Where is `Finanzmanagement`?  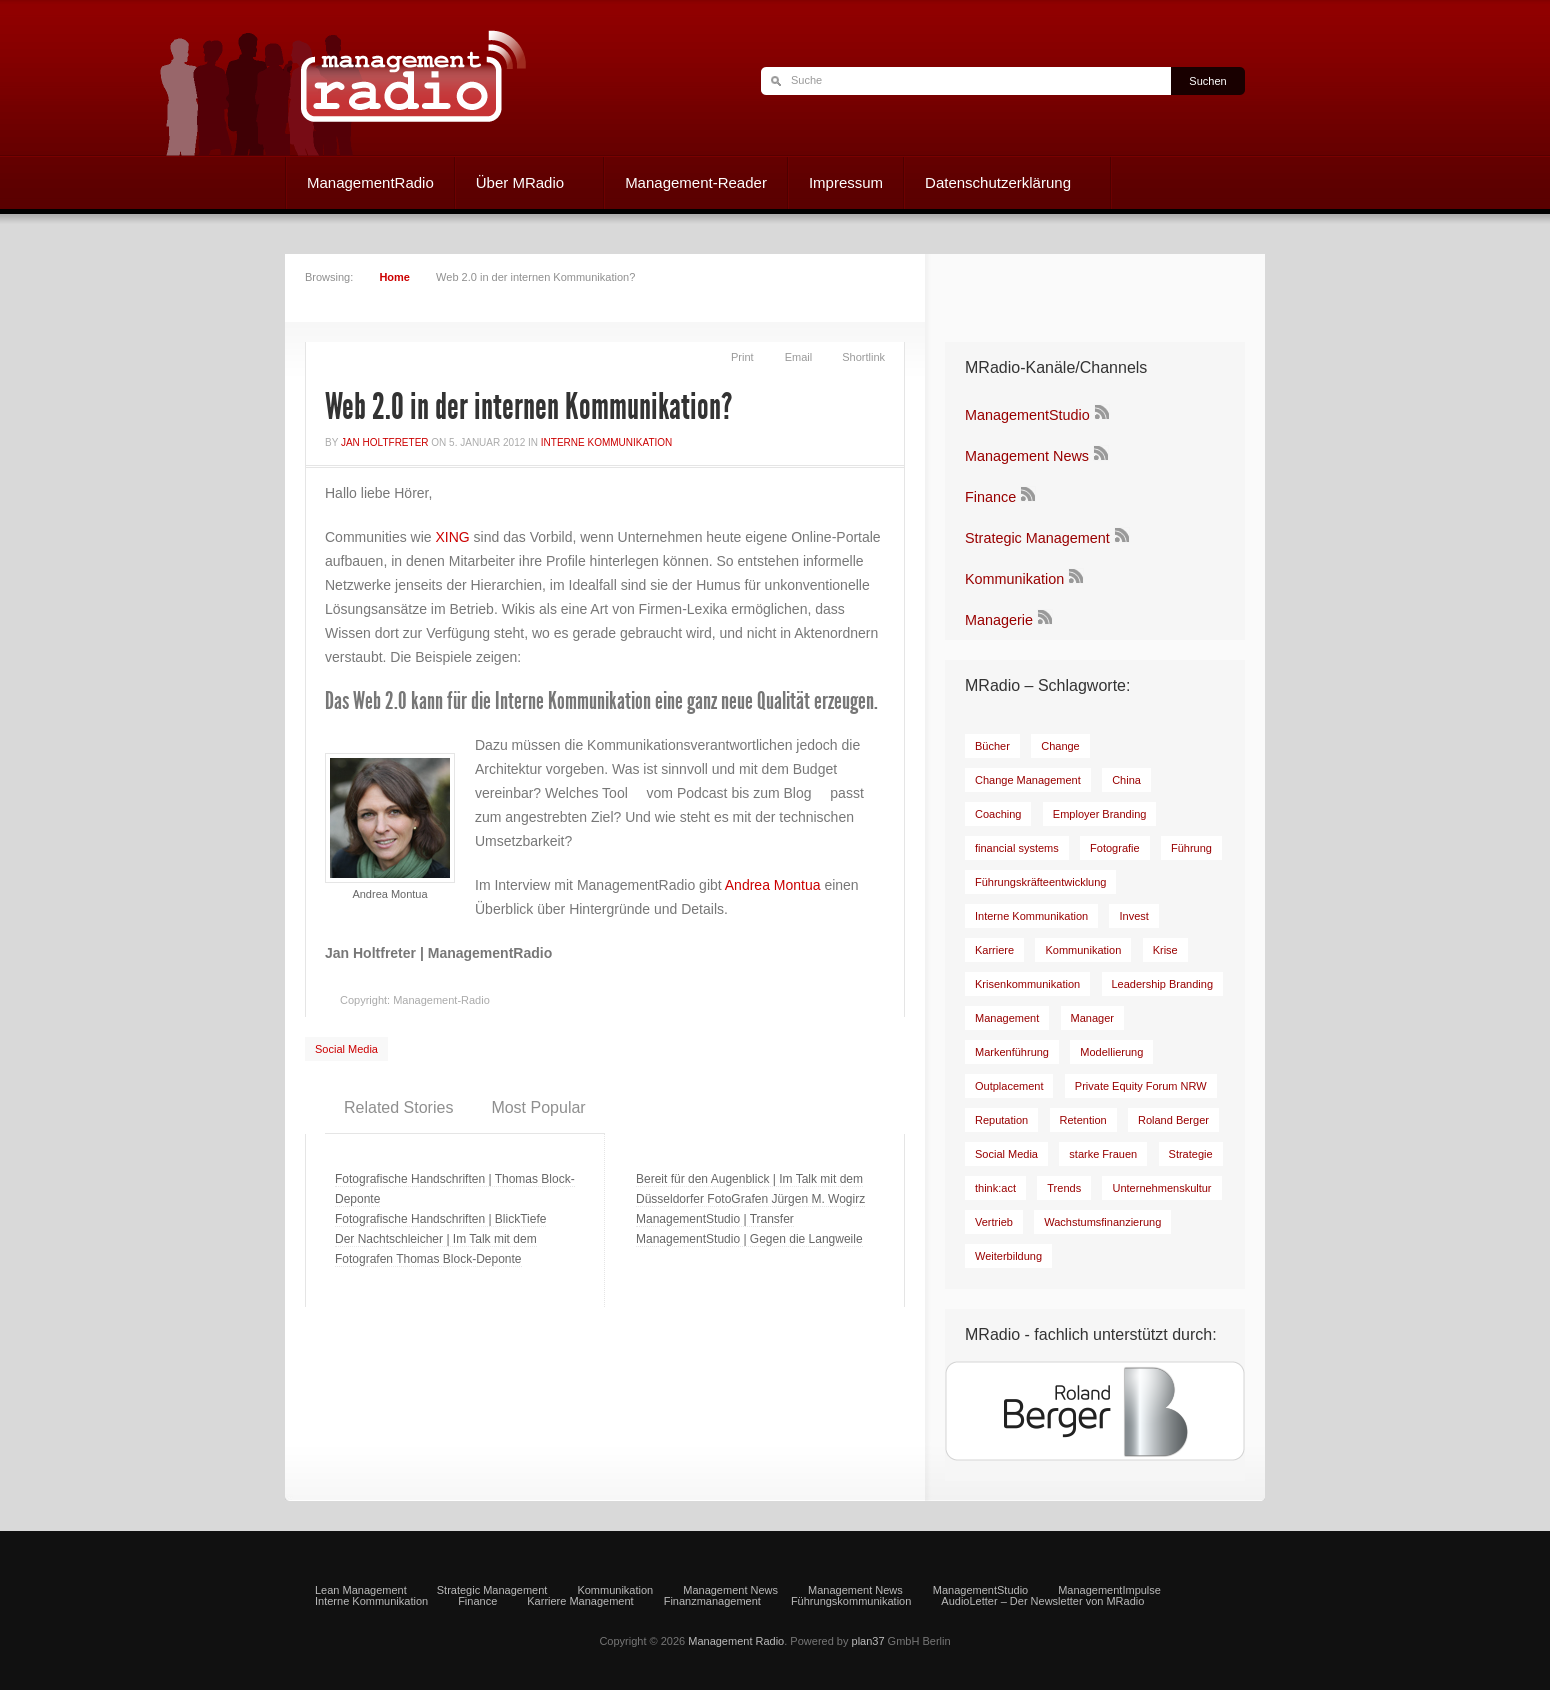 Finanzmanagement is located at coordinates (712, 1601).